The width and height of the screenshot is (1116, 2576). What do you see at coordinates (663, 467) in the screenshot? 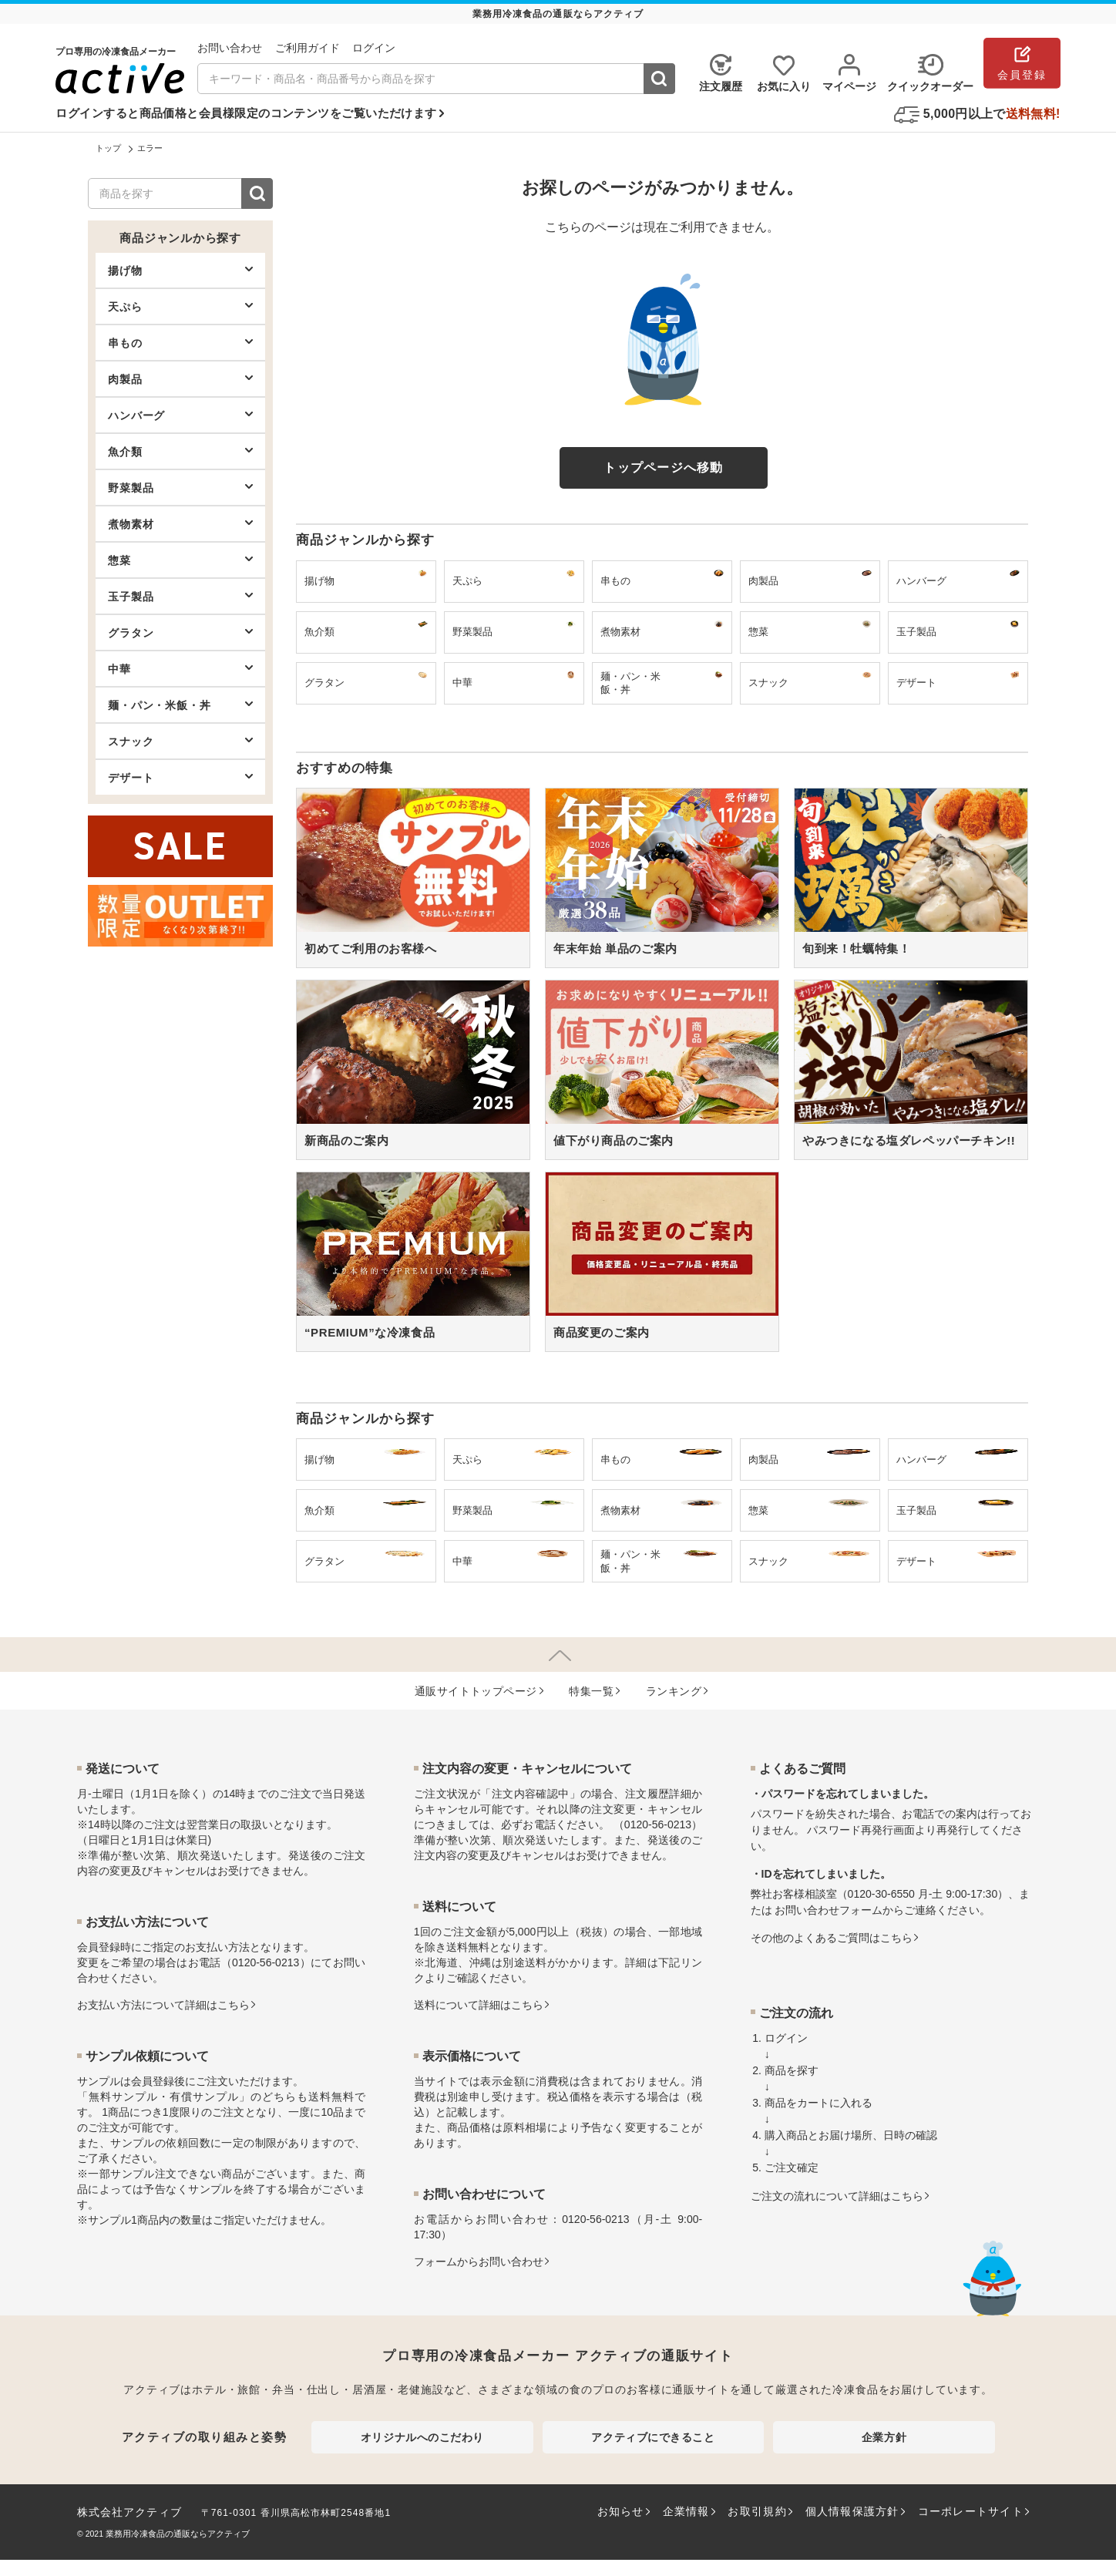
I see `トップページへ移動` at bounding box center [663, 467].